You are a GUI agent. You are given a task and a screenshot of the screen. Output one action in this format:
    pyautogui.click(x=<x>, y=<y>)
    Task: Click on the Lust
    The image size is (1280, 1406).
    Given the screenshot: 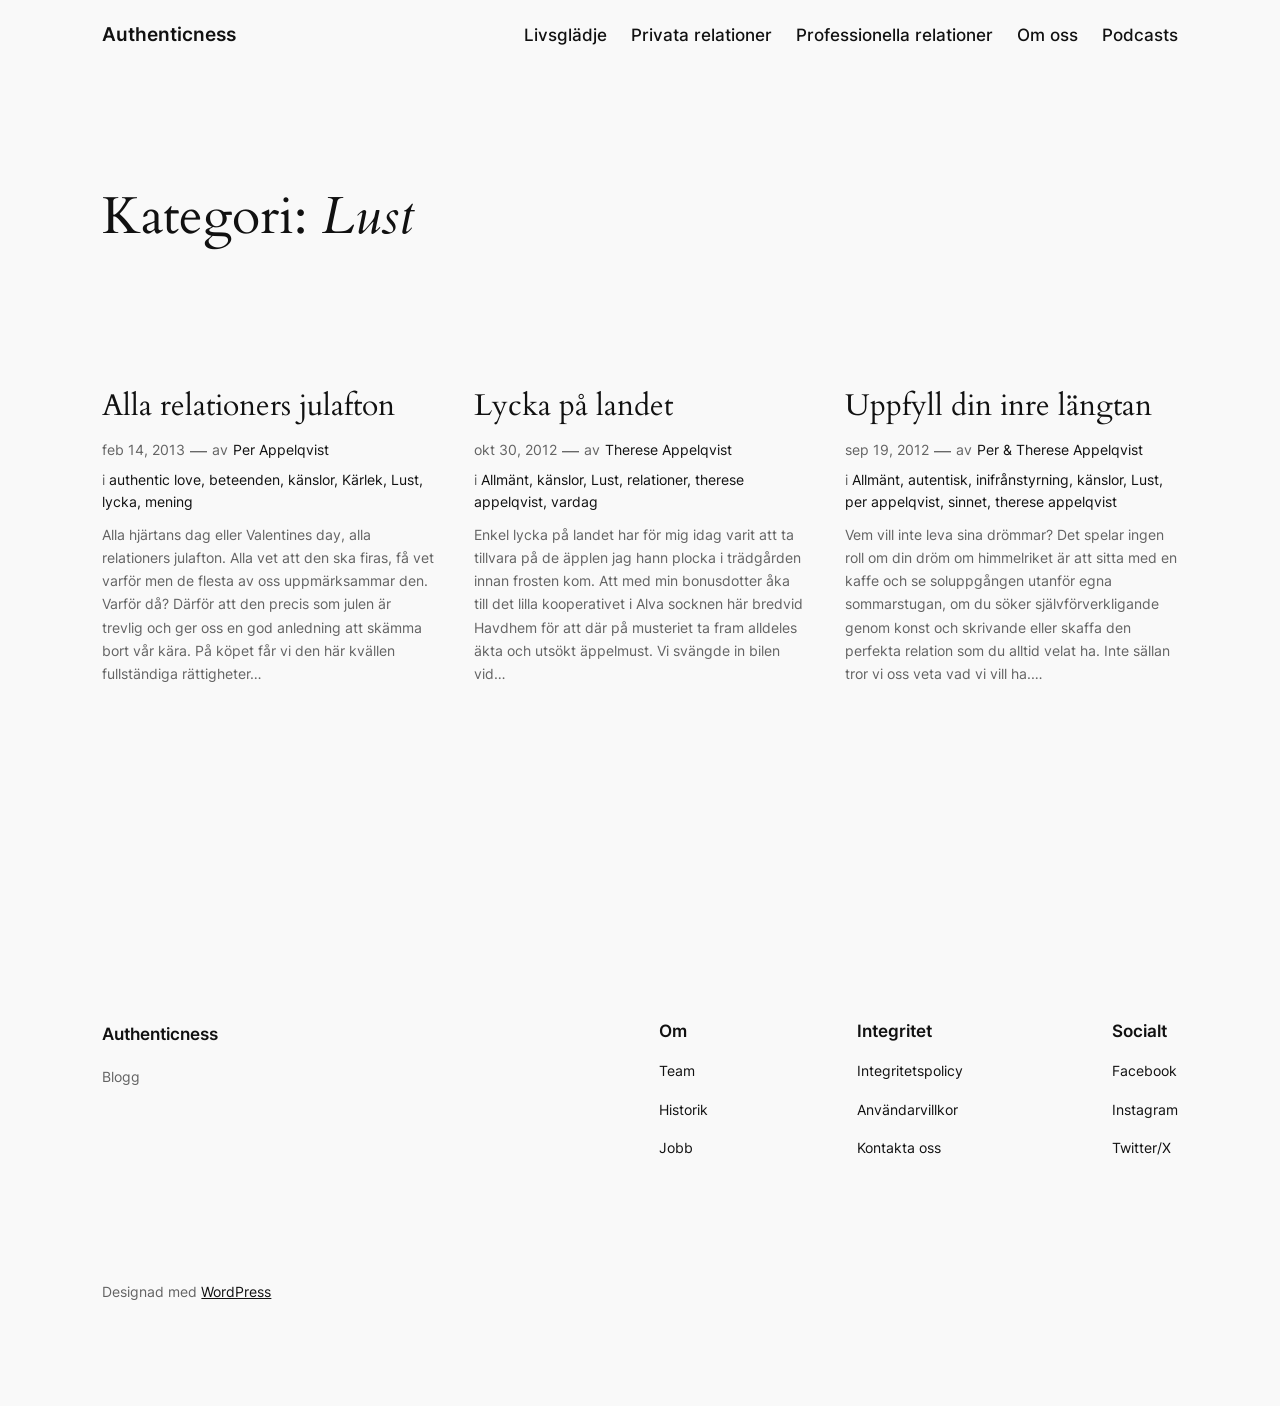 What is the action you would take?
    pyautogui.click(x=405, y=479)
    